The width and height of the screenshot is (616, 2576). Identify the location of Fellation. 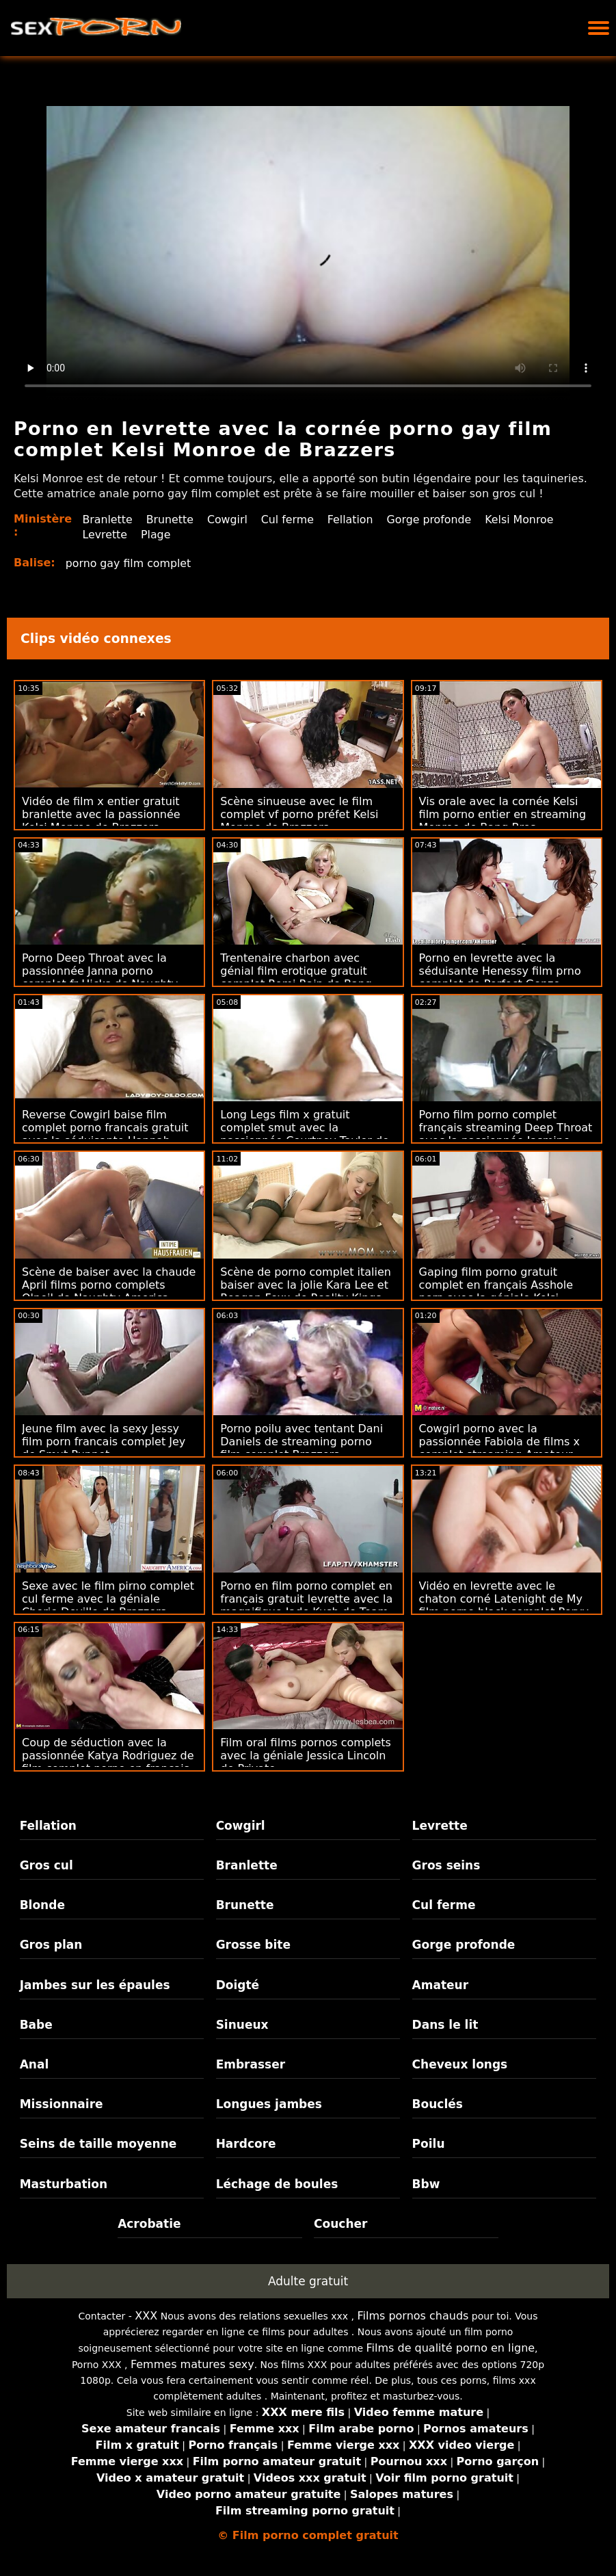
(353, 519).